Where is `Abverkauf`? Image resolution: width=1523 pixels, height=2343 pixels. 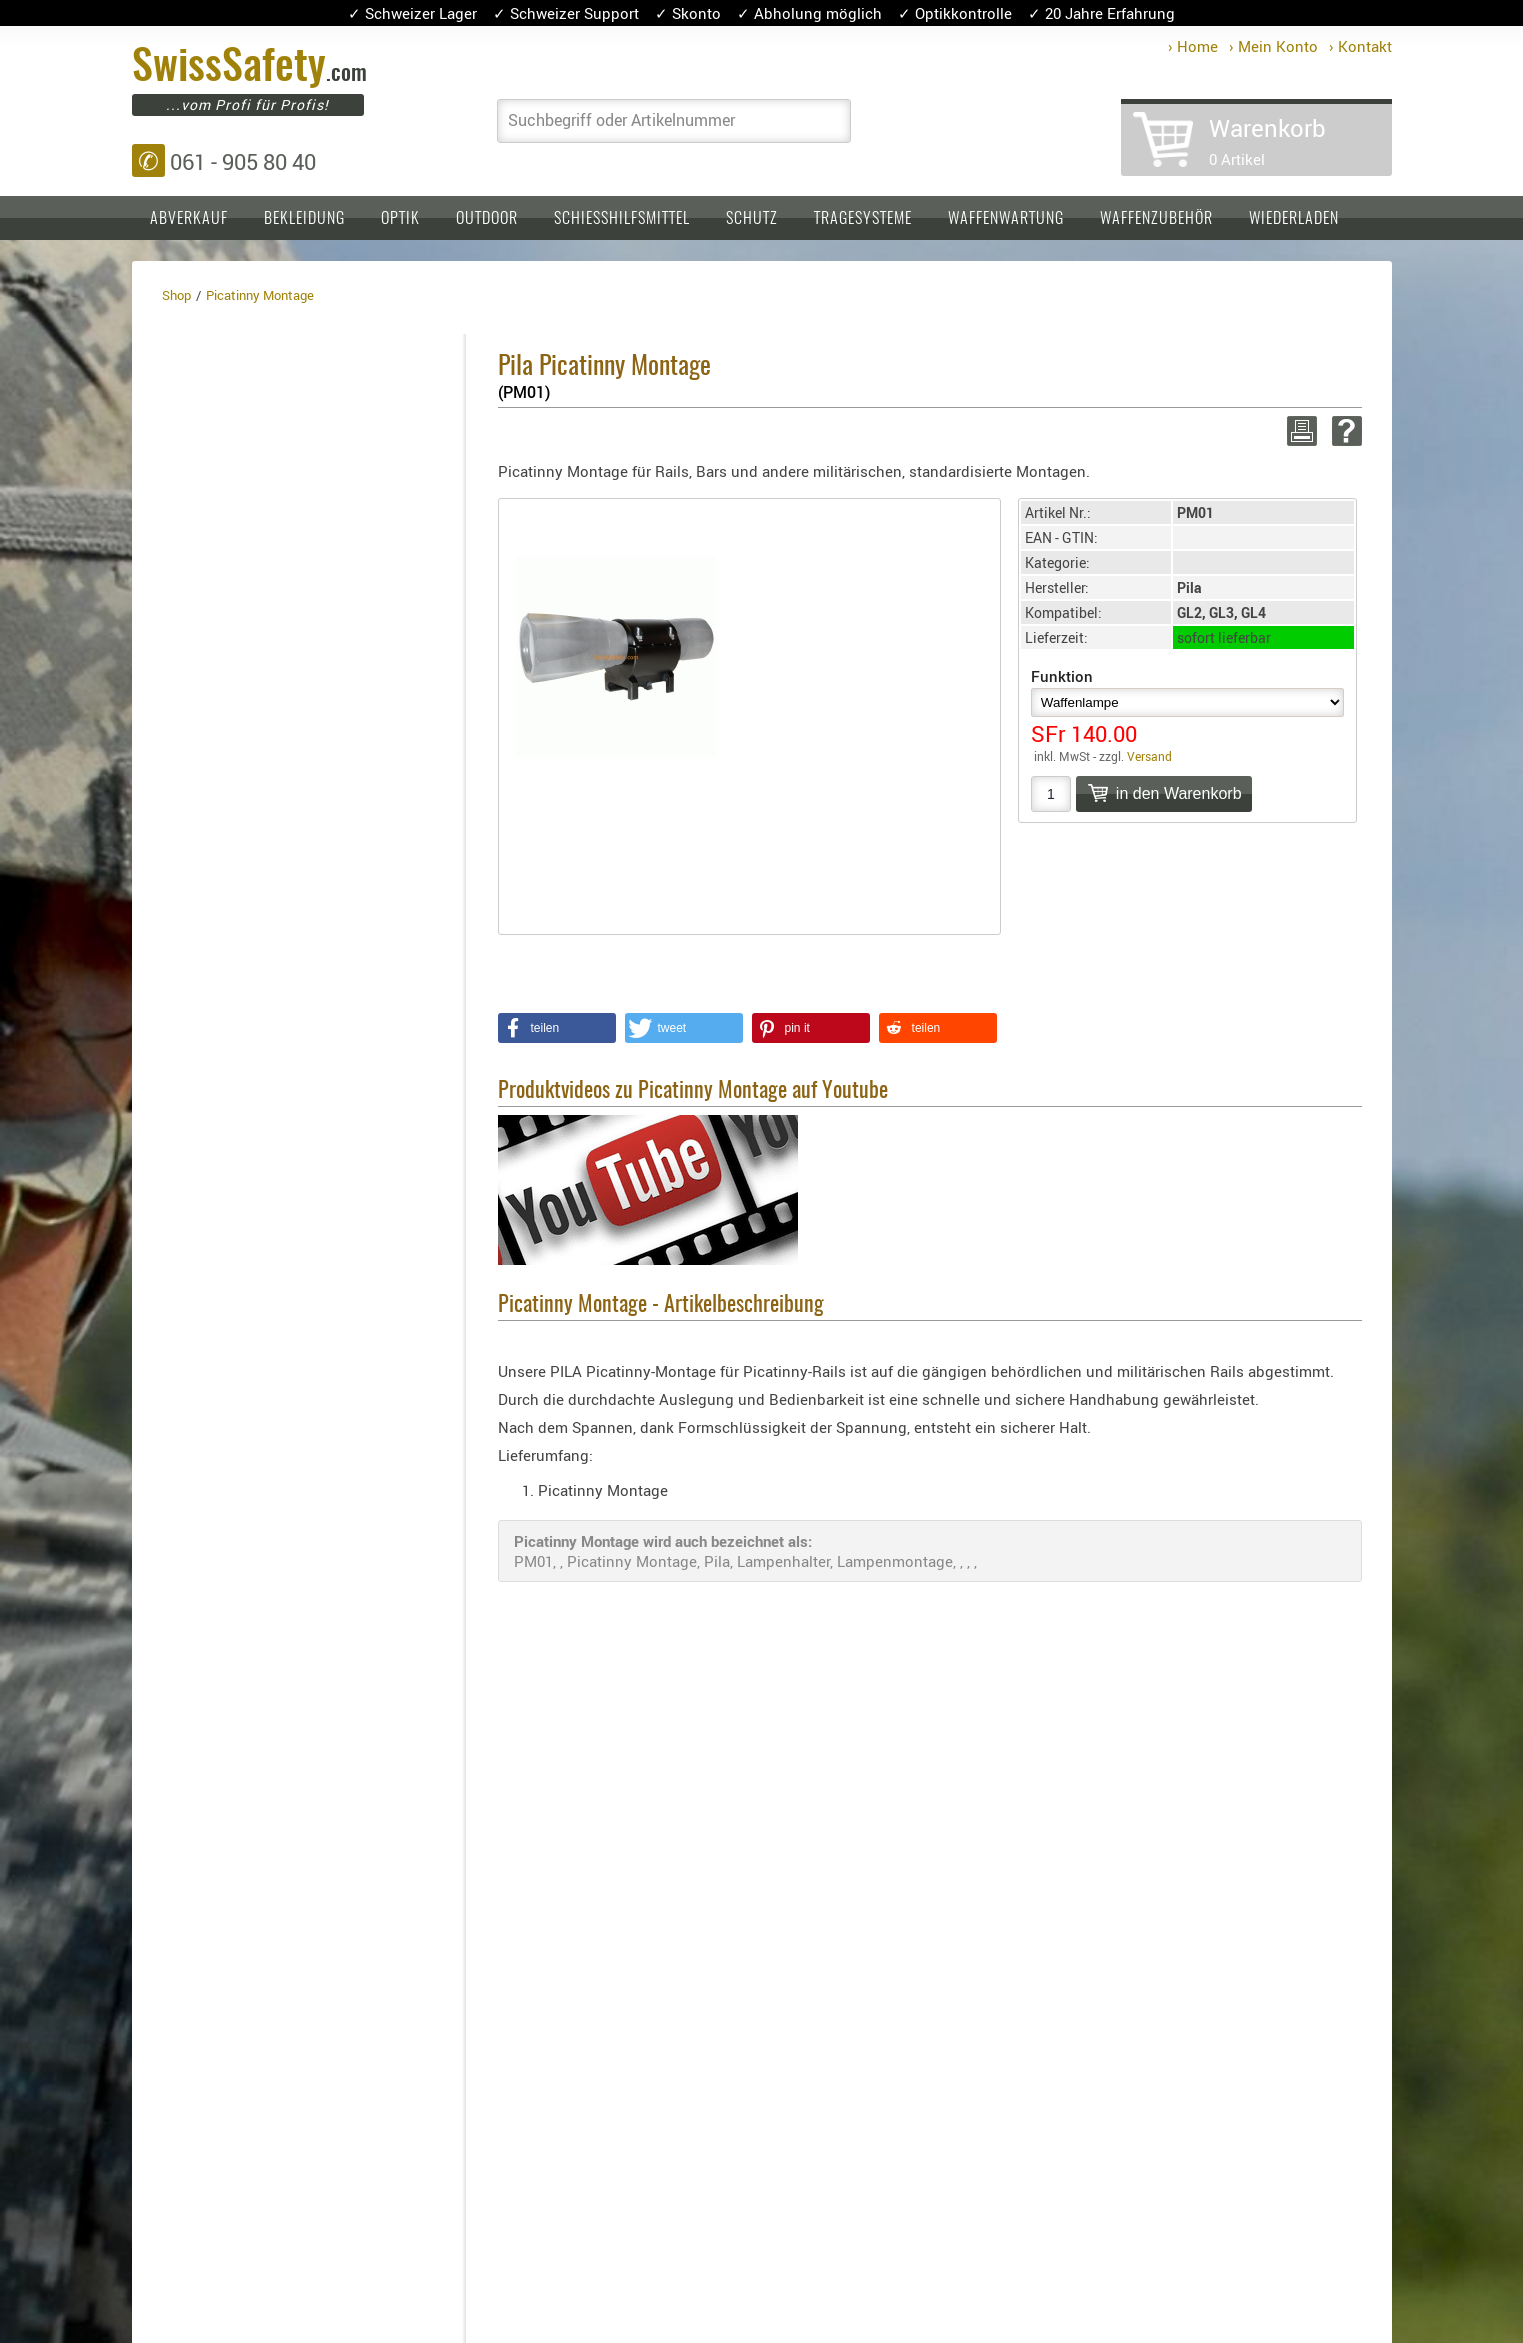
Abverkauf is located at coordinates (189, 219).